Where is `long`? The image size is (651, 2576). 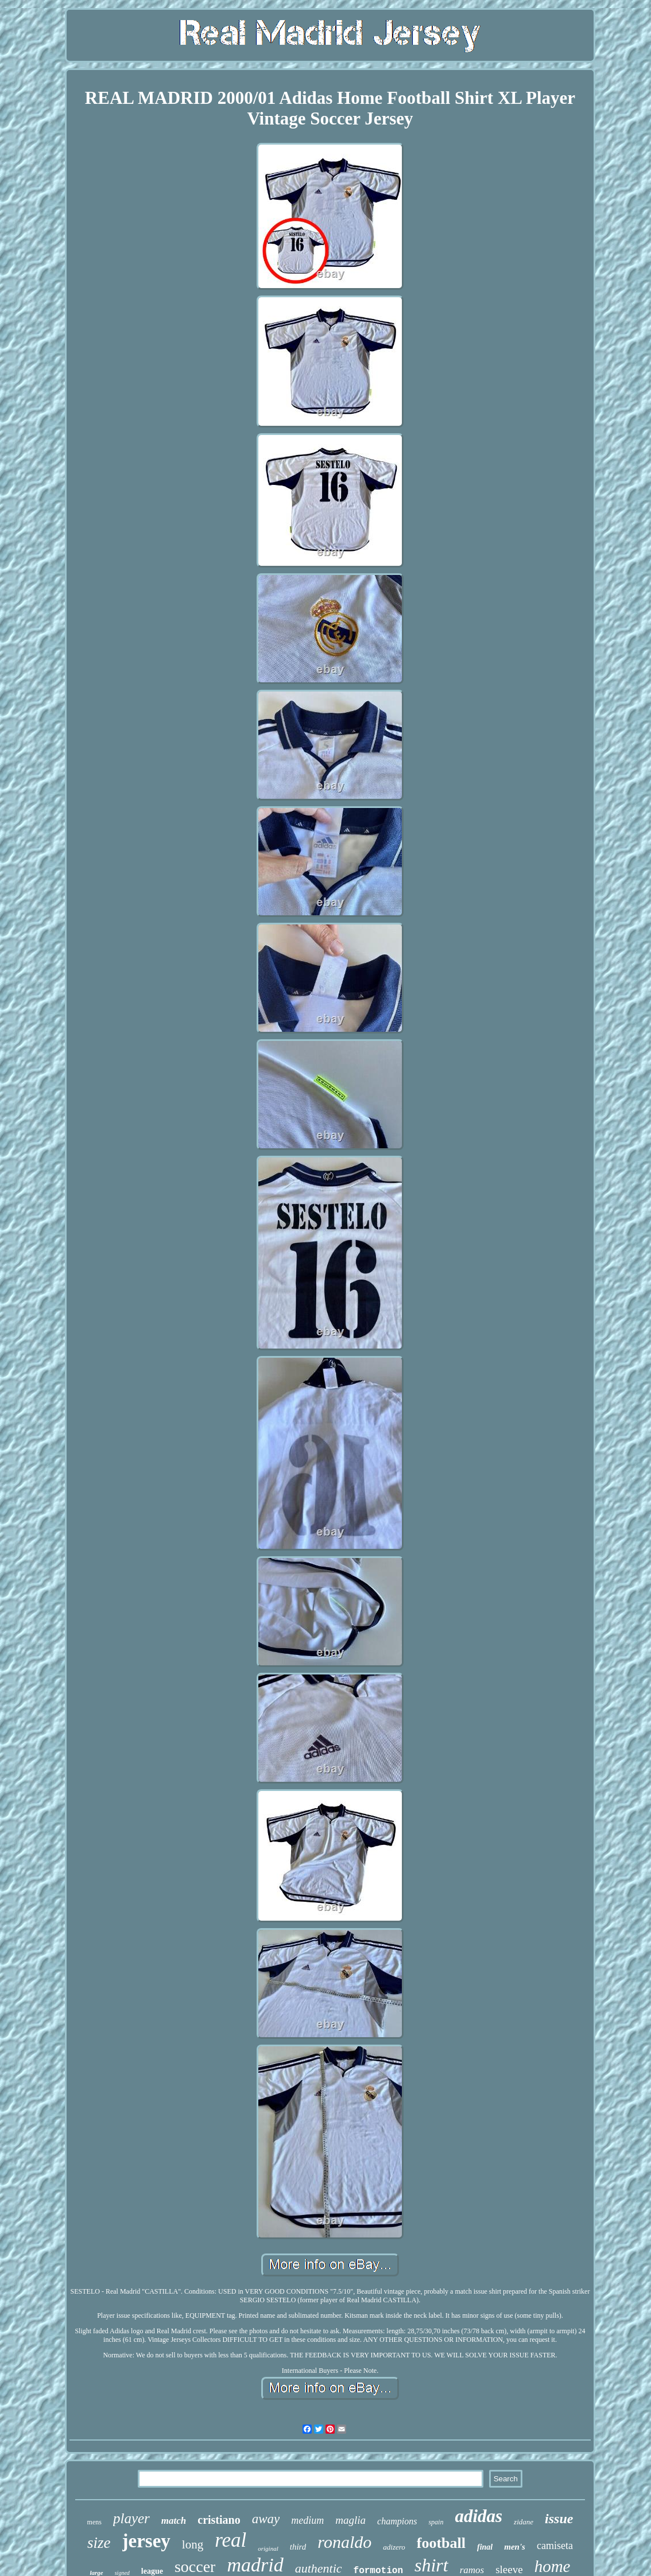
long is located at coordinates (192, 2544).